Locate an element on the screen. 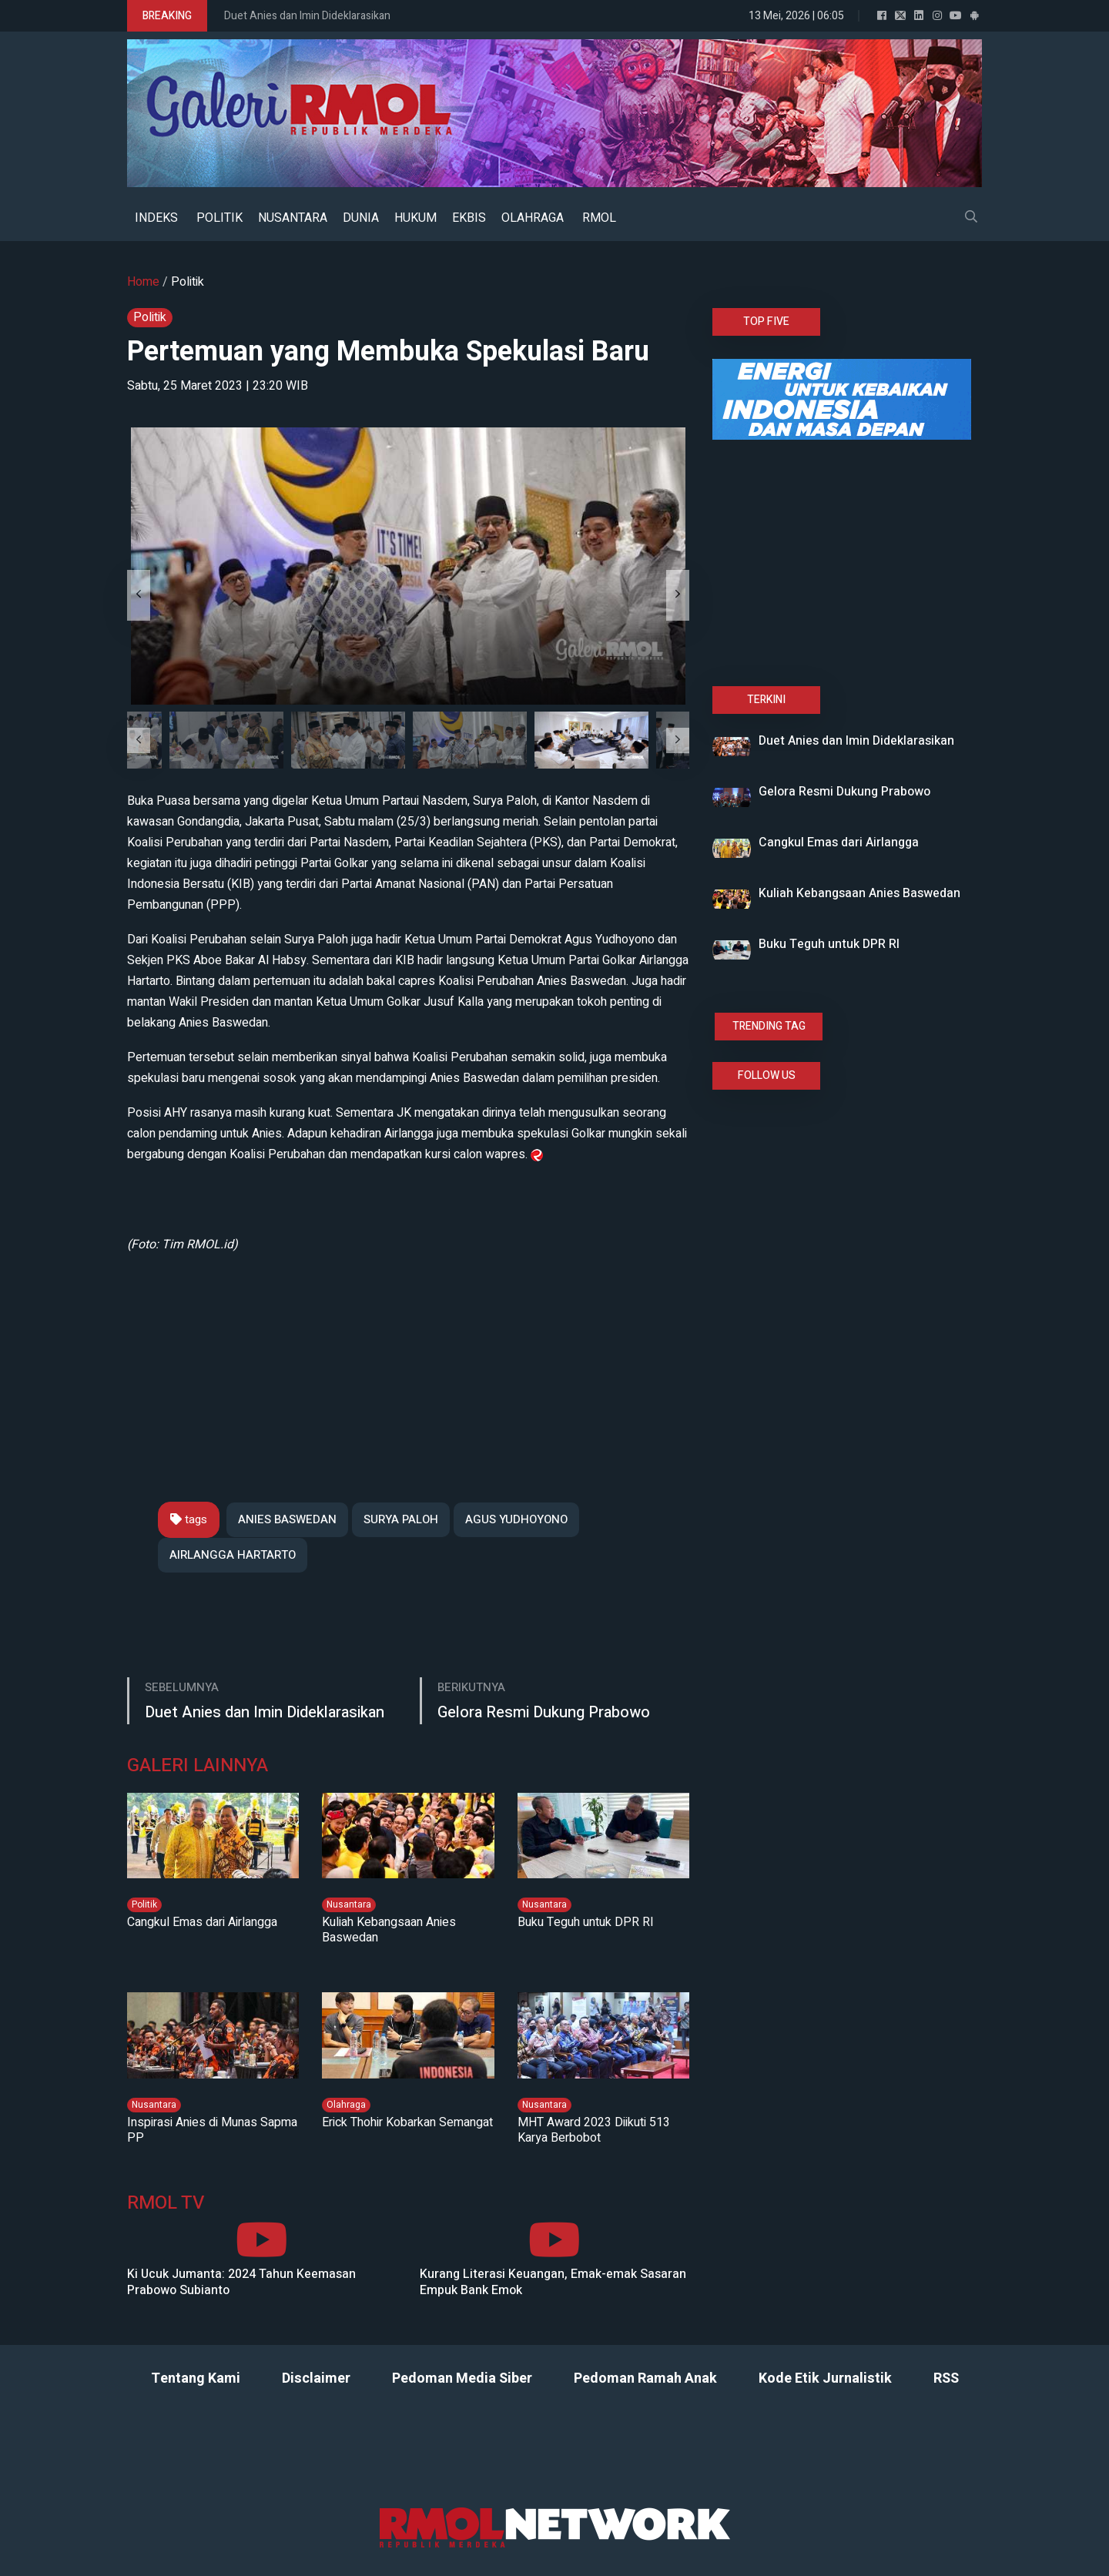 The width and height of the screenshot is (1109, 2576). DUNIA is located at coordinates (361, 218).